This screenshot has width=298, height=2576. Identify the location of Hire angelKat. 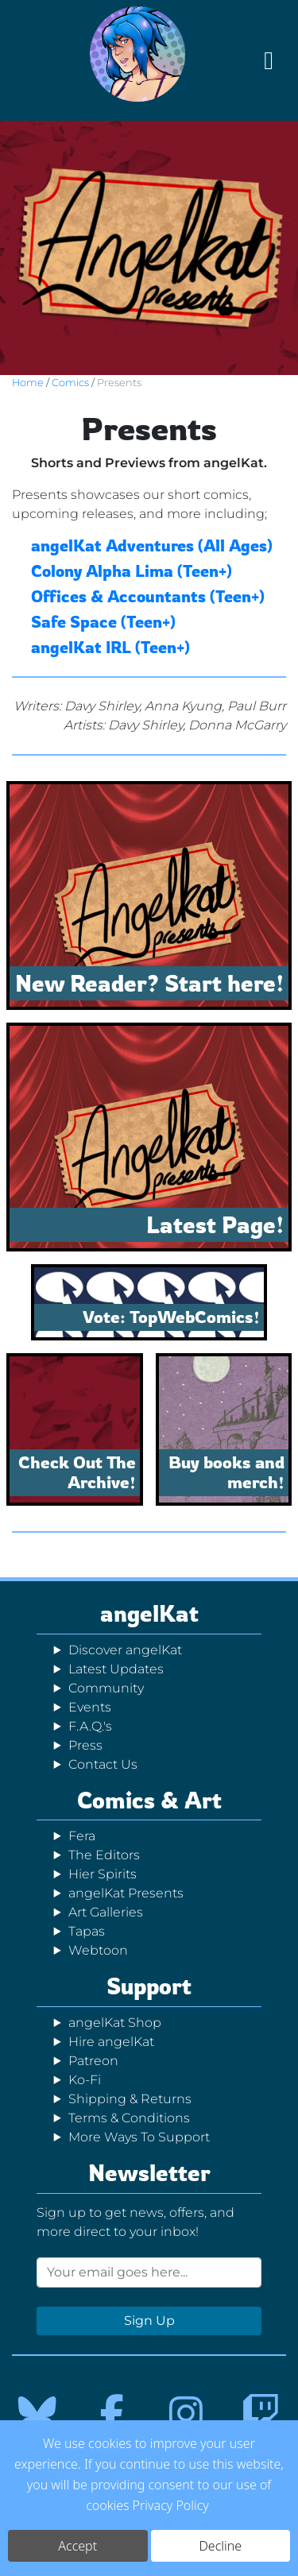
(111, 2041).